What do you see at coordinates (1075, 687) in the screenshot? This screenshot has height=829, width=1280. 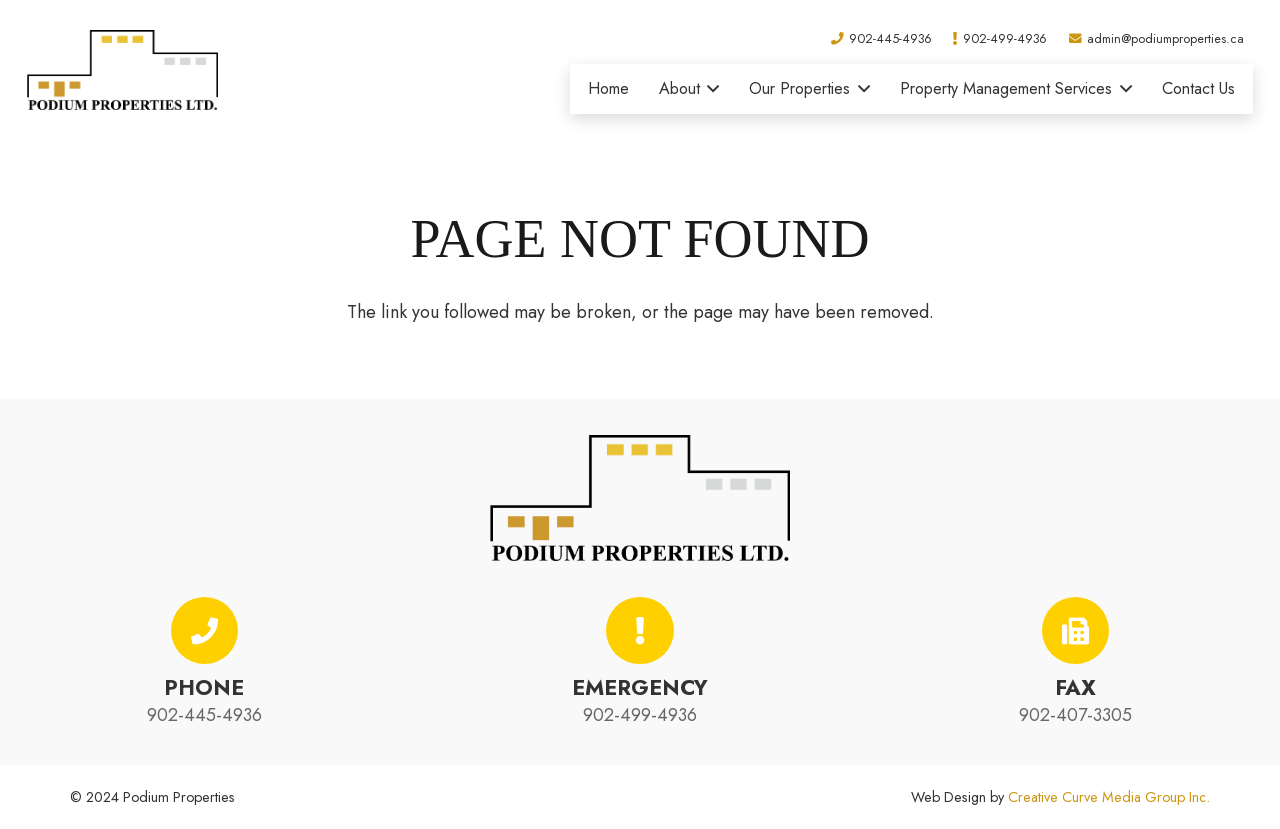 I see `Fax` at bounding box center [1075, 687].